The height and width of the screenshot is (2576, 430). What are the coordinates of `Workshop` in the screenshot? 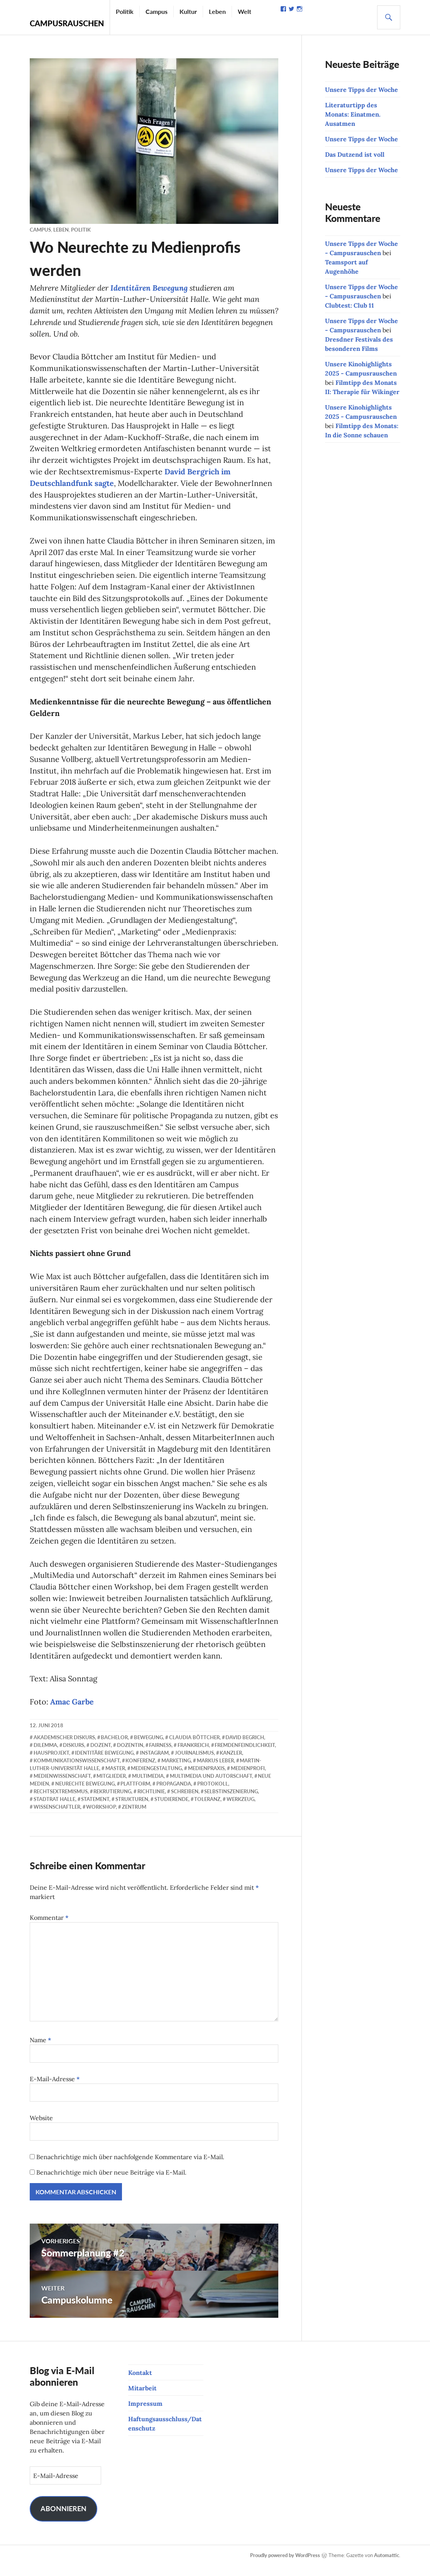 It's located at (101, 1817).